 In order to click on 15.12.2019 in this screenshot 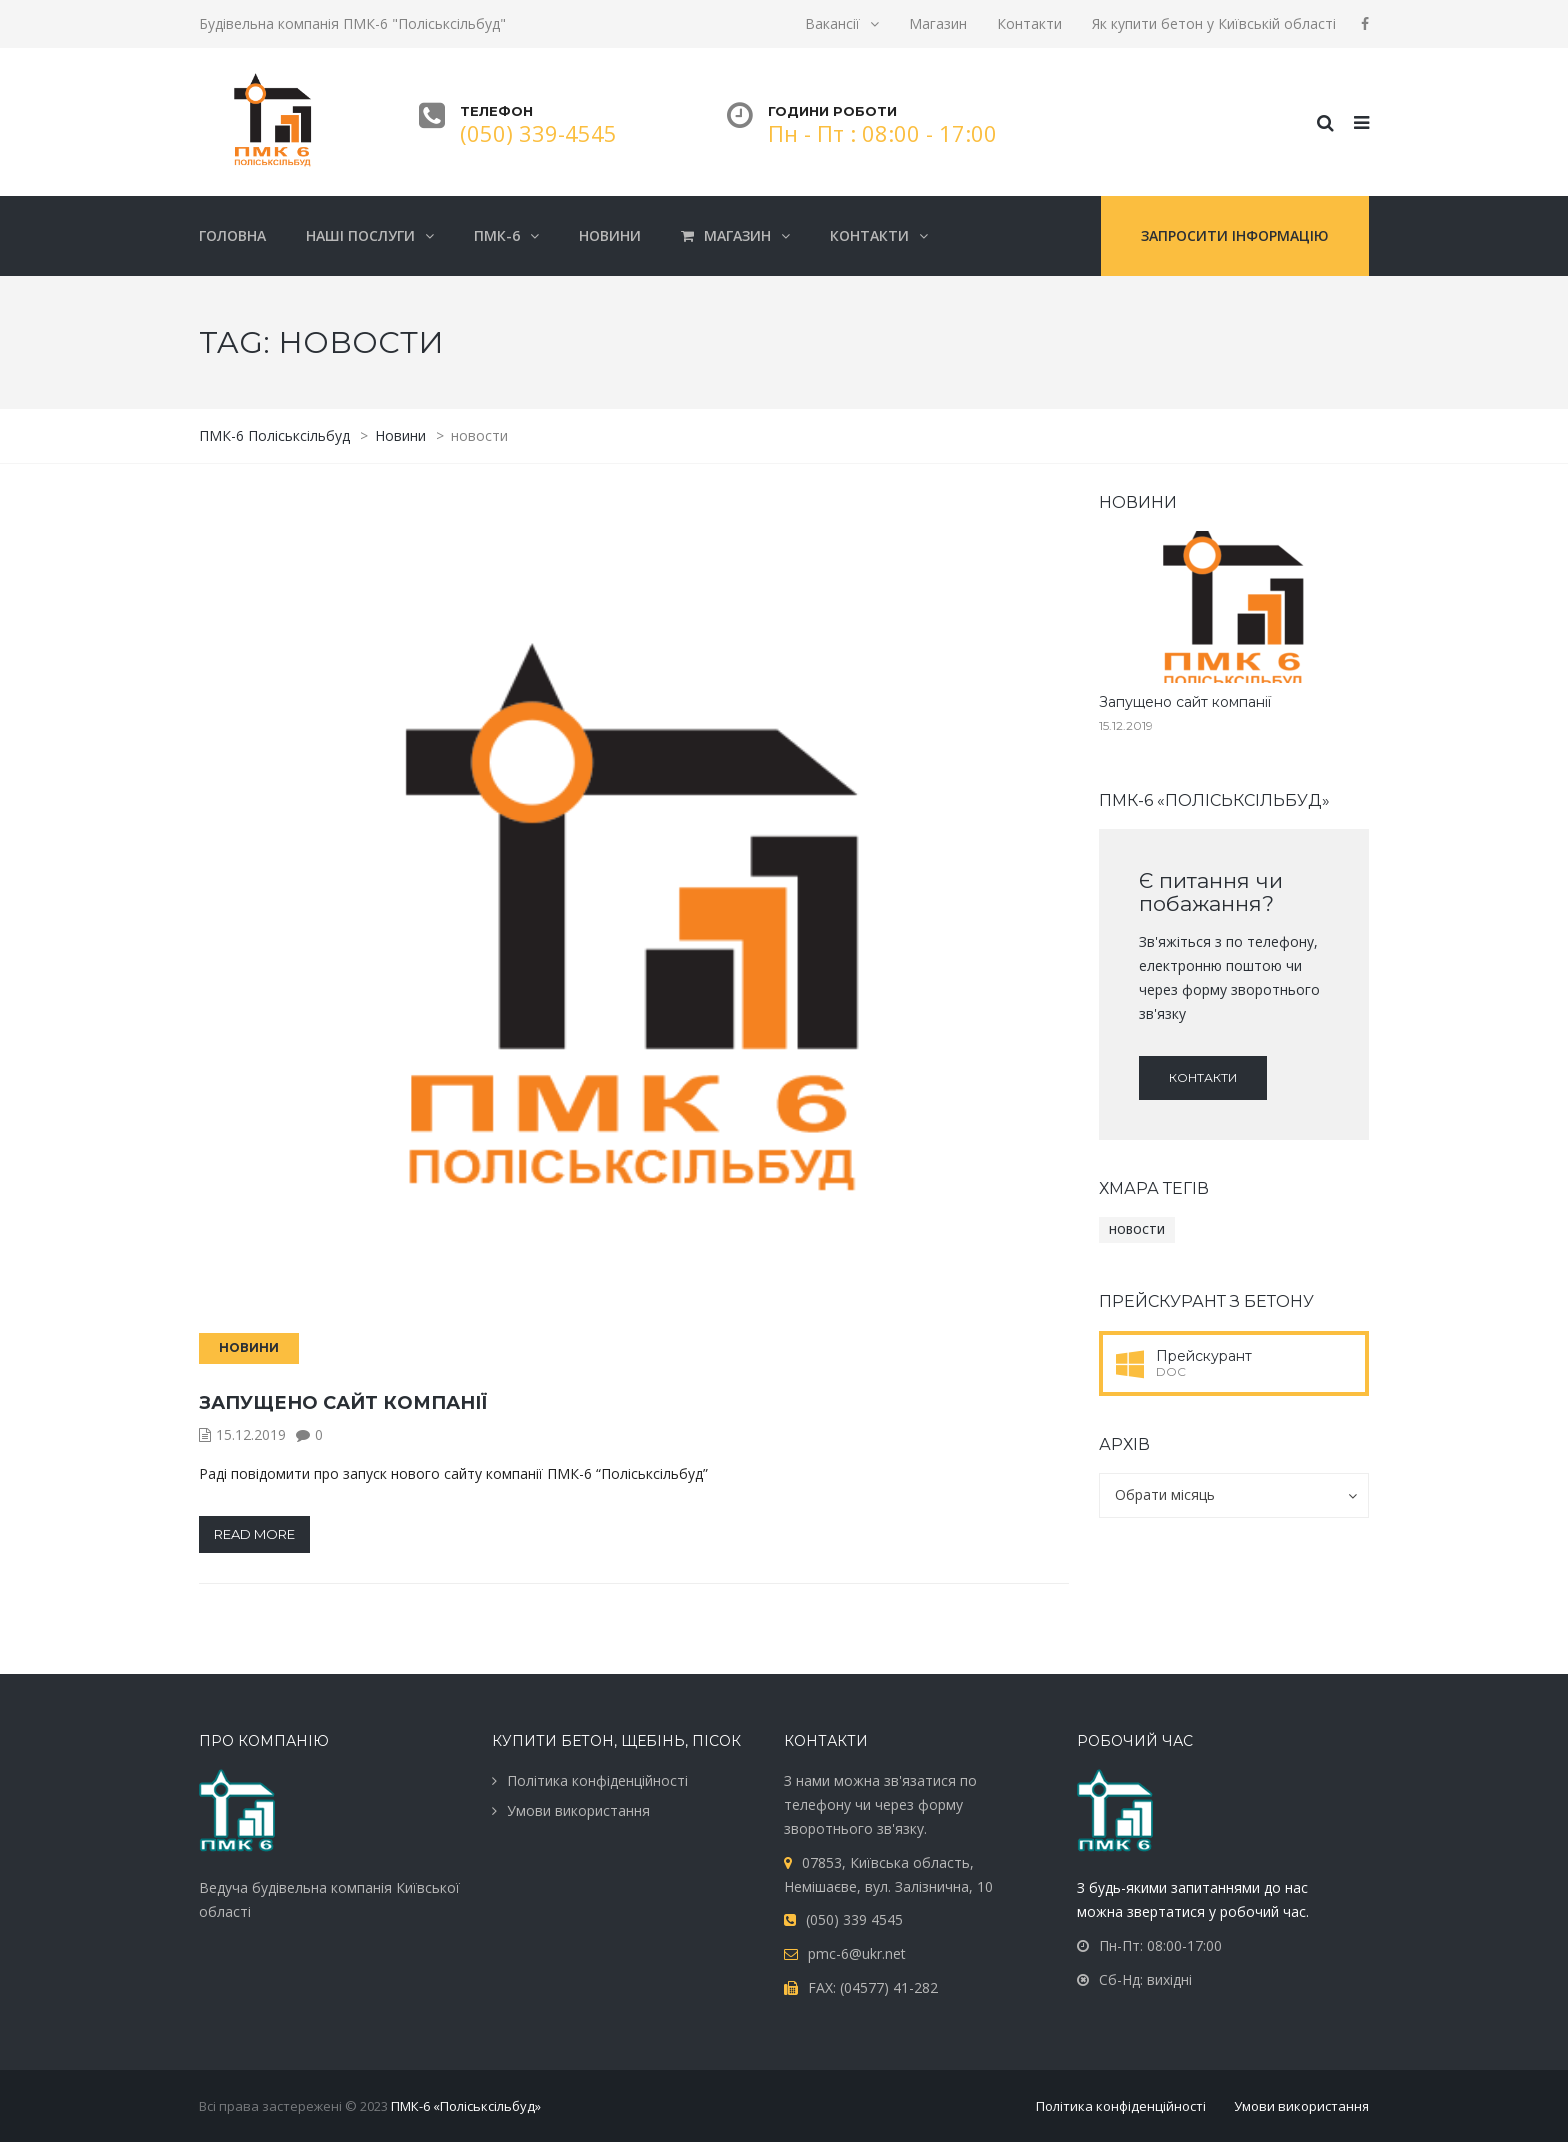, I will do `click(251, 1434)`.